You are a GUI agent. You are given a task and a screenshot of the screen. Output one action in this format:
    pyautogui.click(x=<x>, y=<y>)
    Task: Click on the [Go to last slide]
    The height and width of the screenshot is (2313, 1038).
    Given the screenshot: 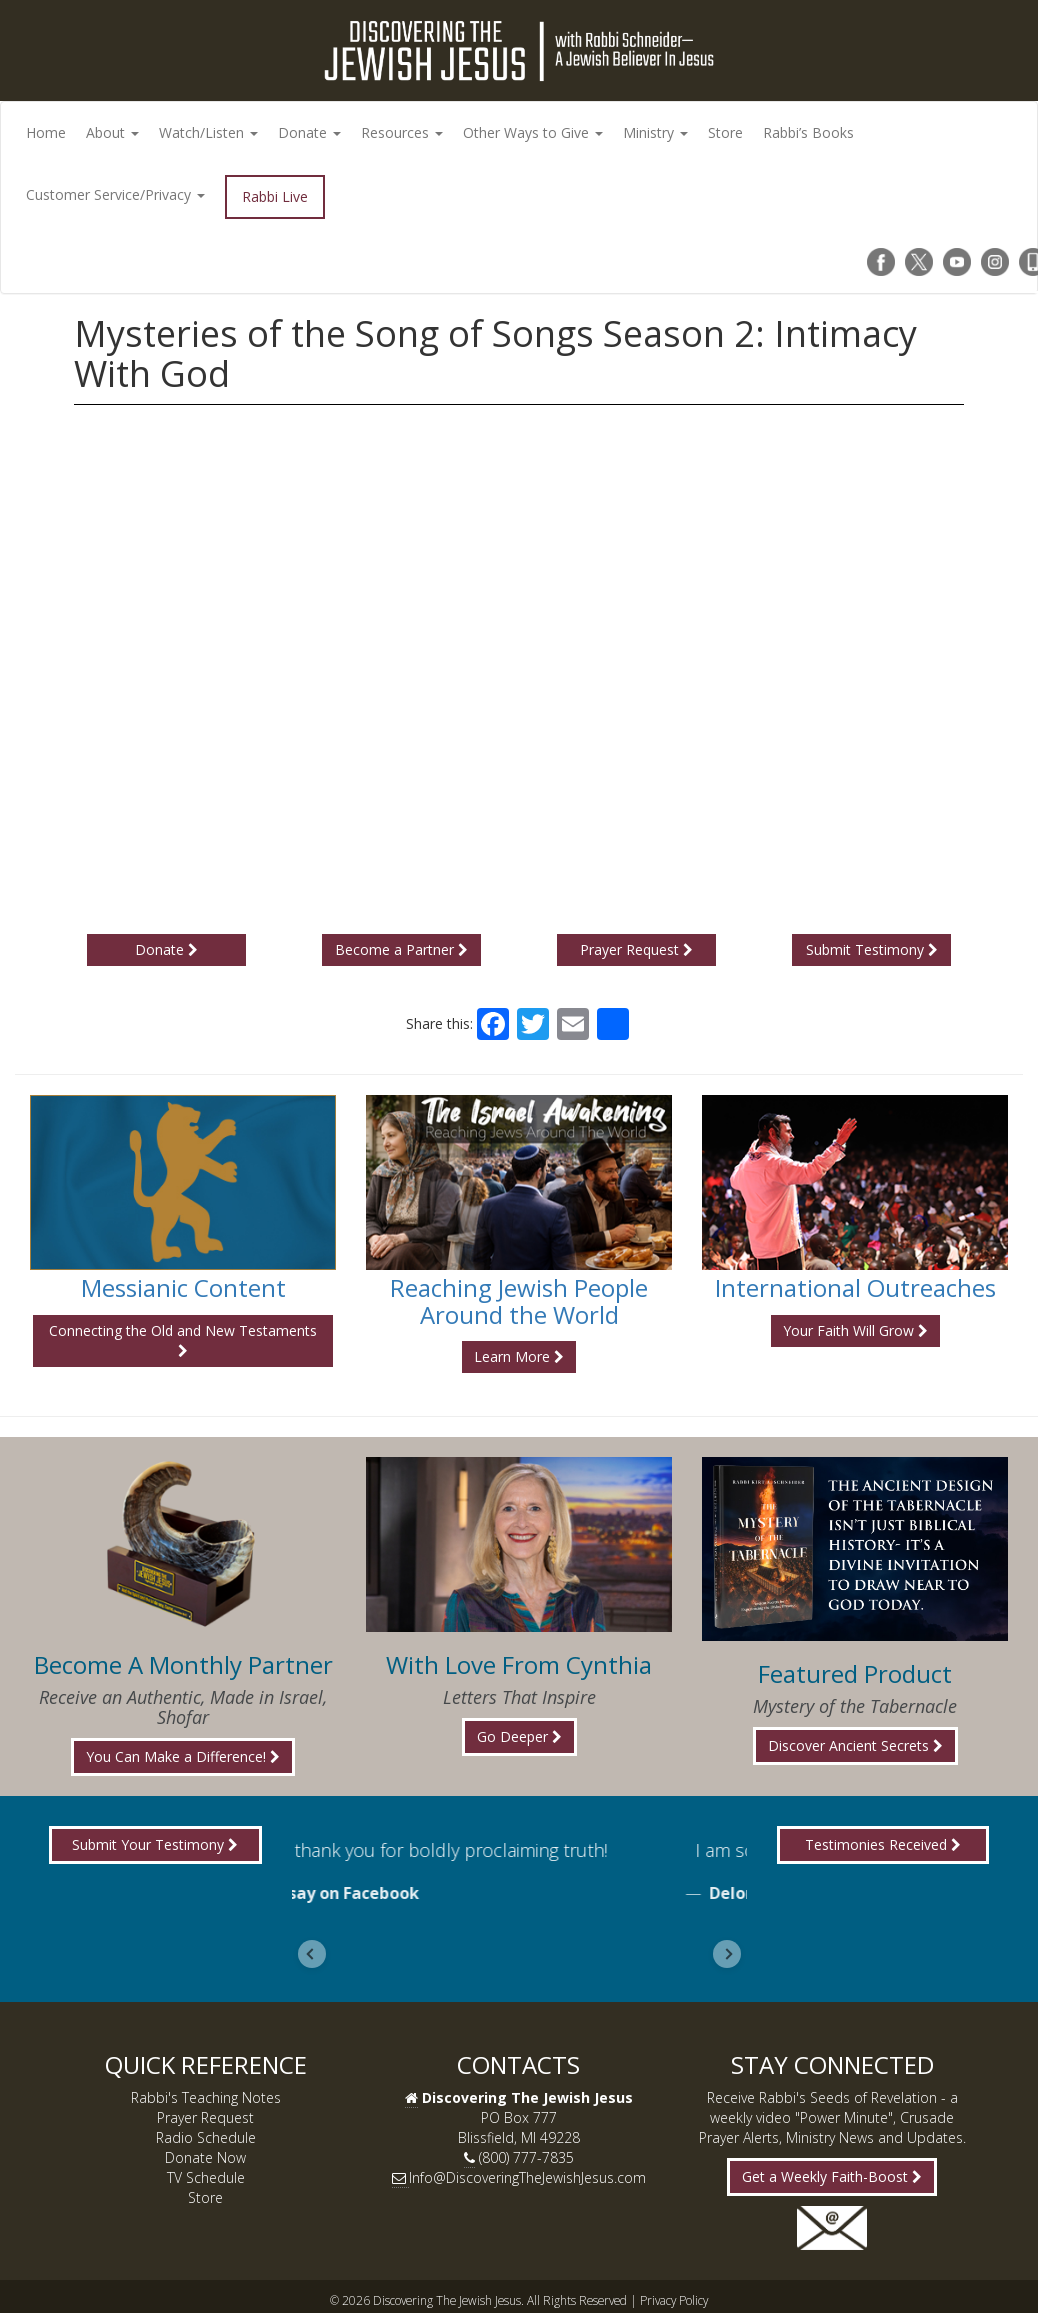 What is the action you would take?
    pyautogui.click(x=312, y=1954)
    